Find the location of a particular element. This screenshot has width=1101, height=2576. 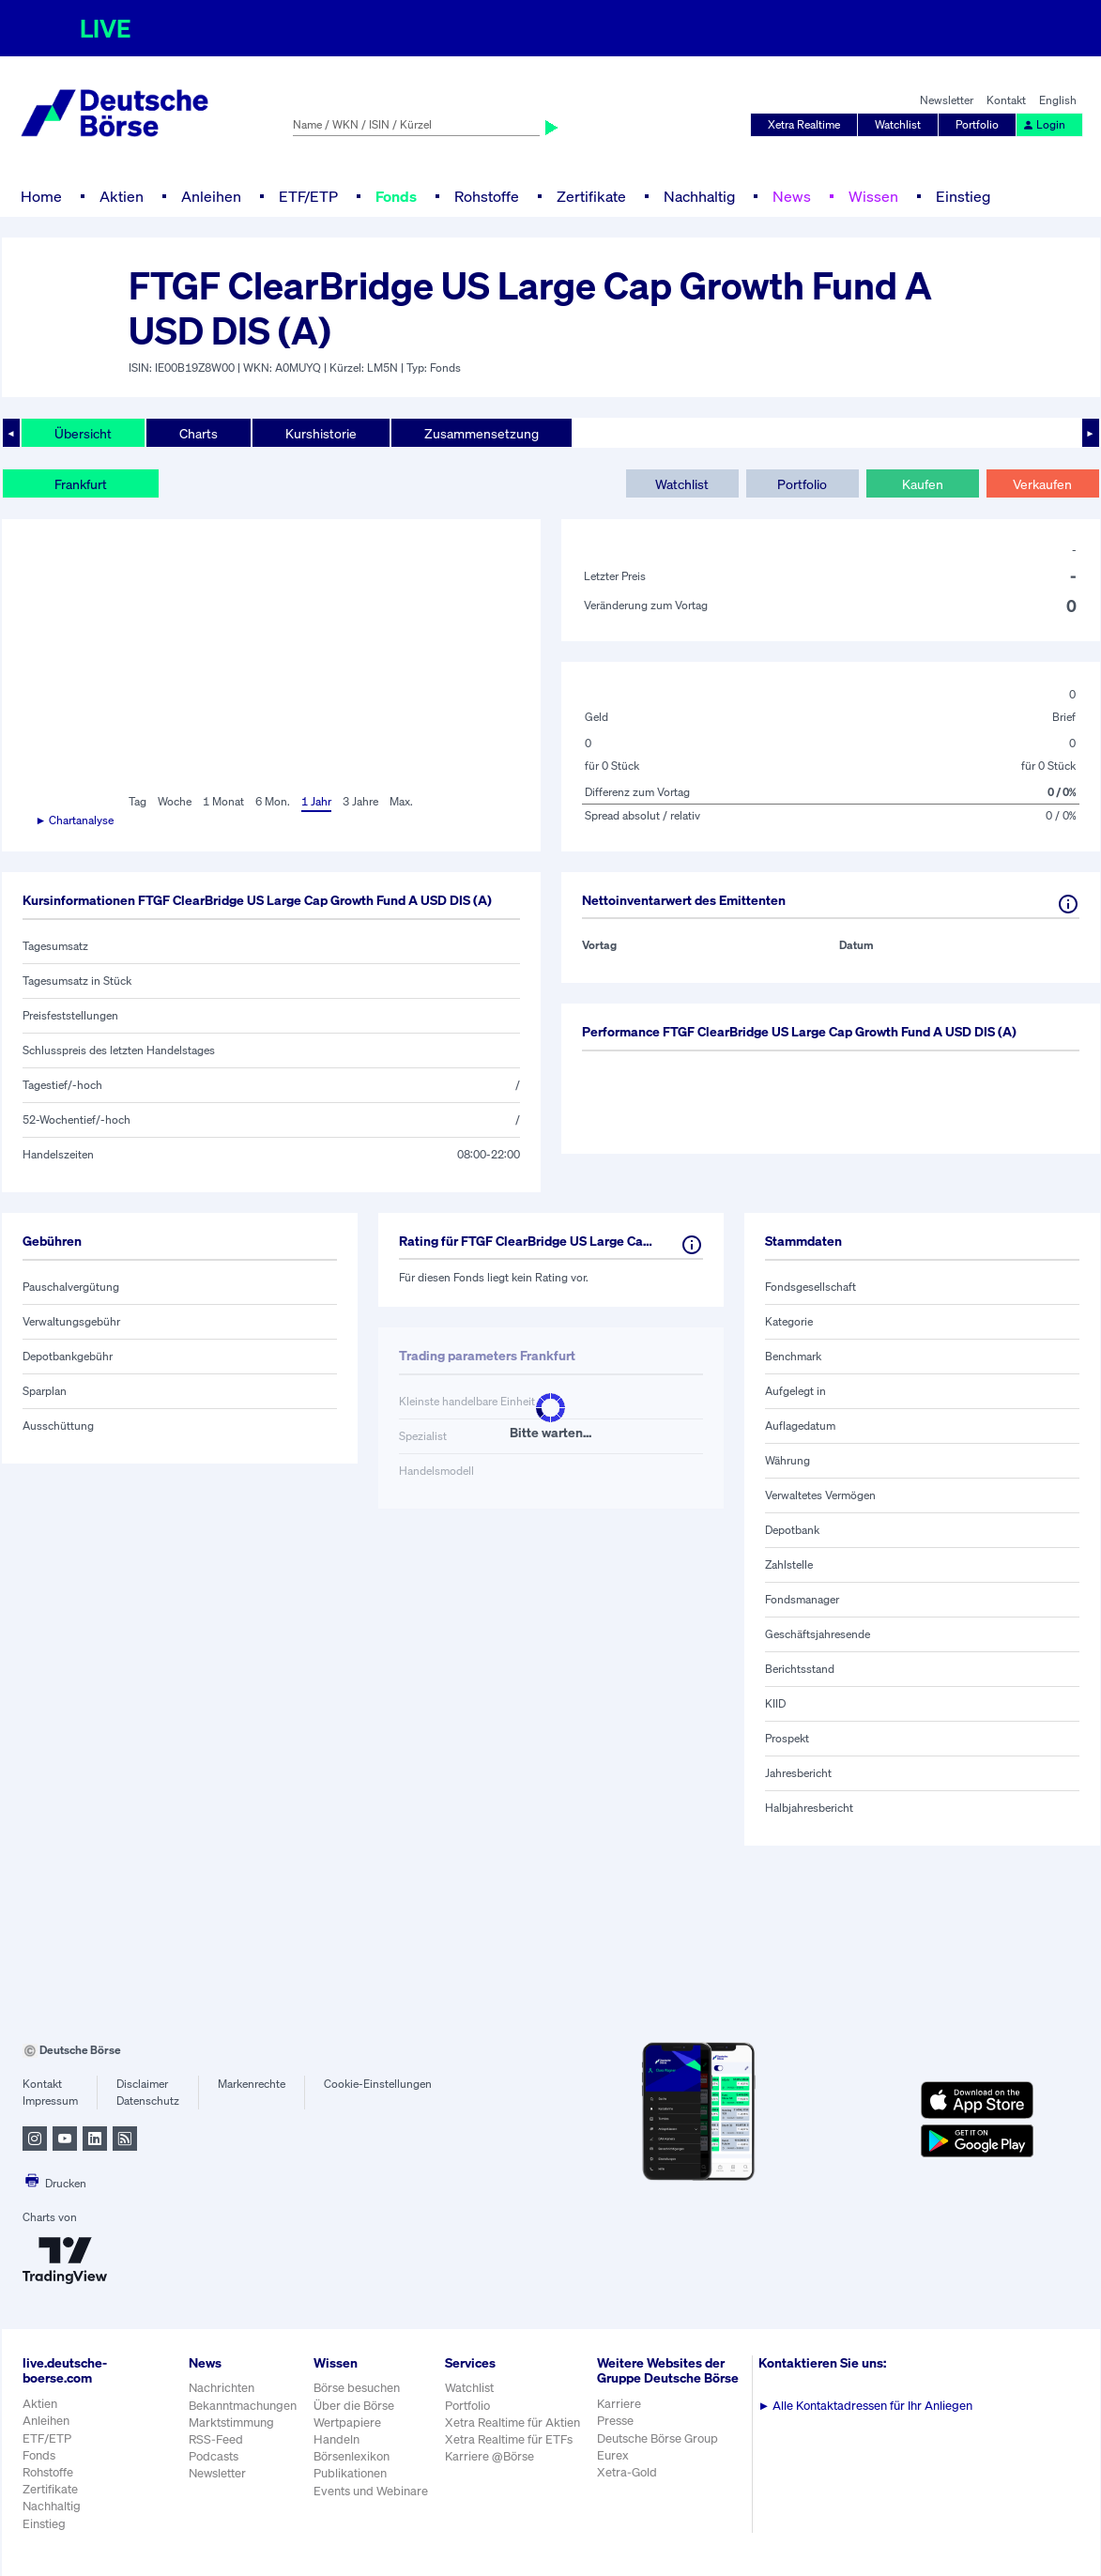

Zusammensetzung is located at coordinates (481, 433).